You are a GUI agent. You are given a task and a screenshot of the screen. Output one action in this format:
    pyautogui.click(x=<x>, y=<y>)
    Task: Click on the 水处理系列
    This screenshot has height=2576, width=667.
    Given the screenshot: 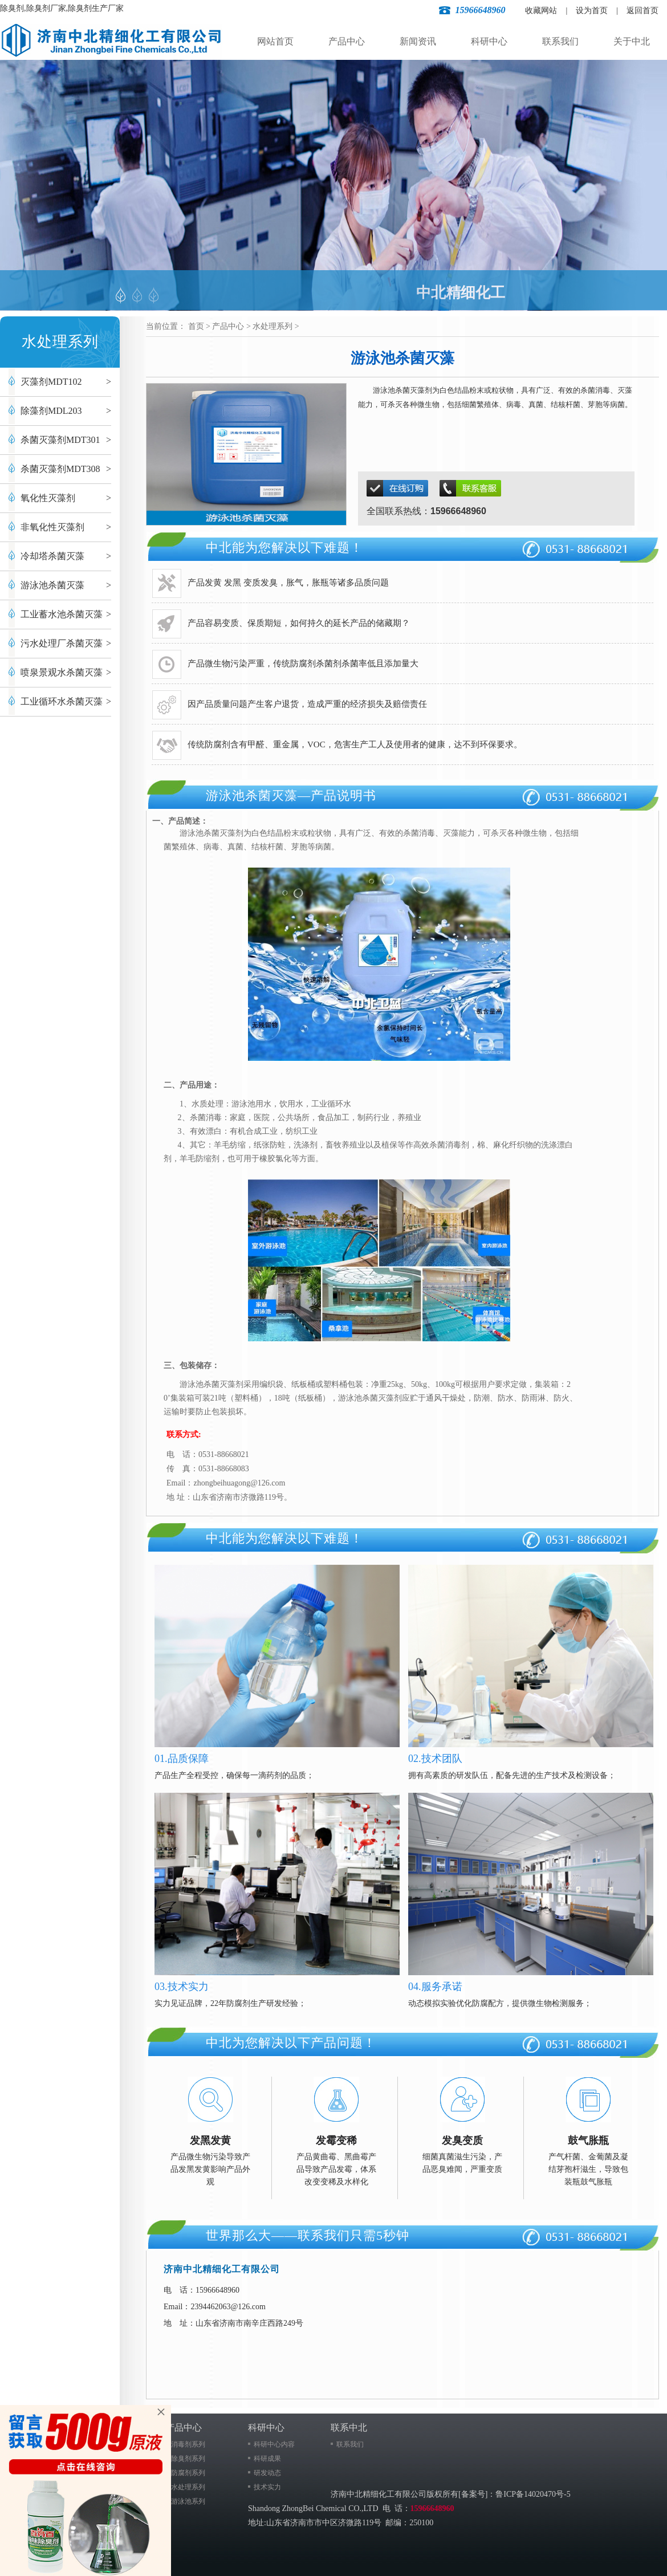 What is the action you would take?
    pyautogui.click(x=272, y=326)
    